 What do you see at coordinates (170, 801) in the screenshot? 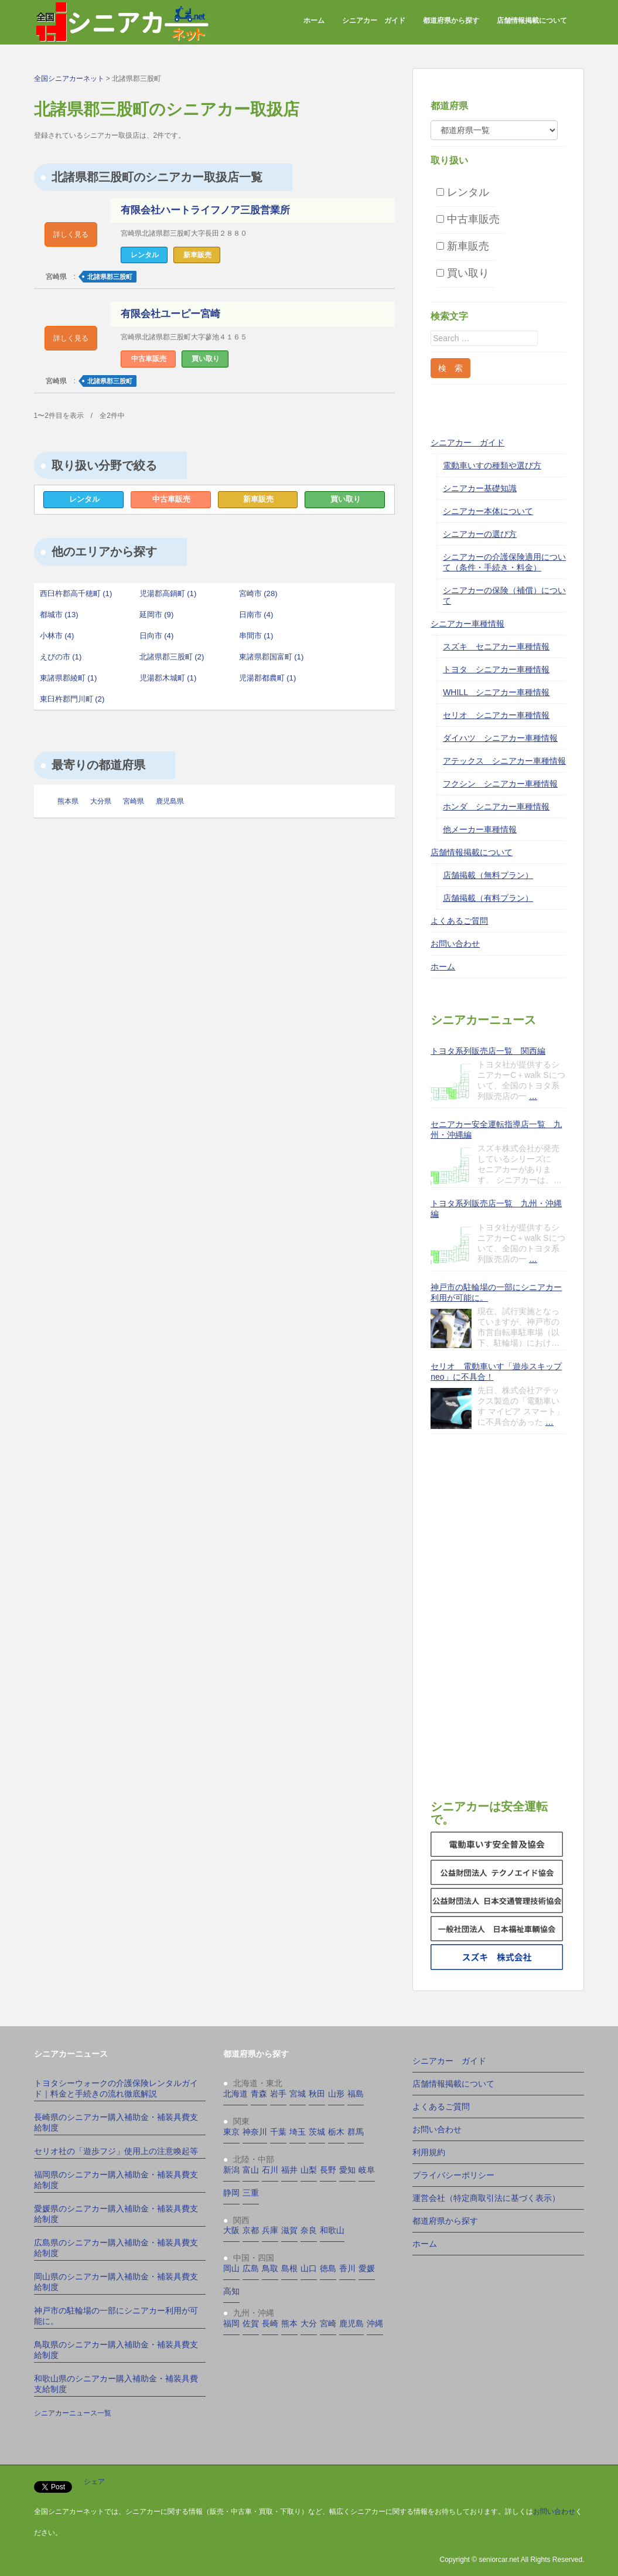
I see `鹿児島県` at bounding box center [170, 801].